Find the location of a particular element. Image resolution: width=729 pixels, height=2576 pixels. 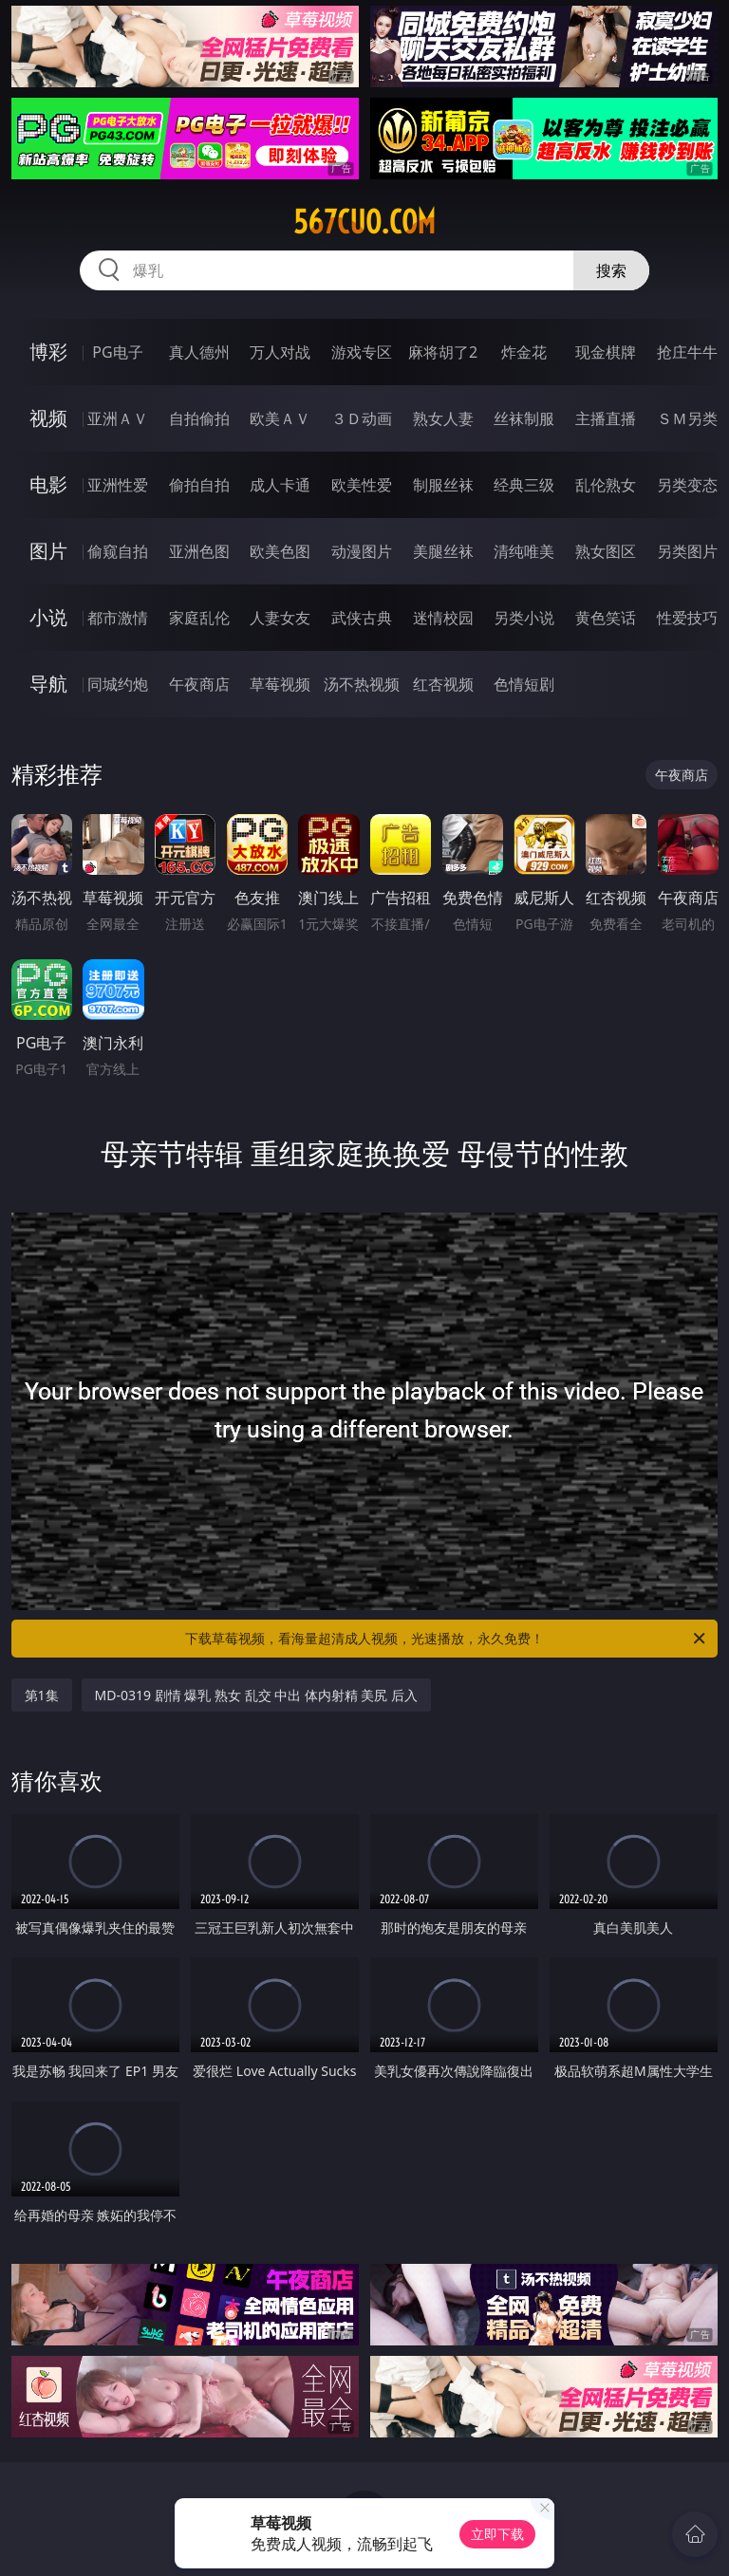

都市激情 is located at coordinates (117, 617).